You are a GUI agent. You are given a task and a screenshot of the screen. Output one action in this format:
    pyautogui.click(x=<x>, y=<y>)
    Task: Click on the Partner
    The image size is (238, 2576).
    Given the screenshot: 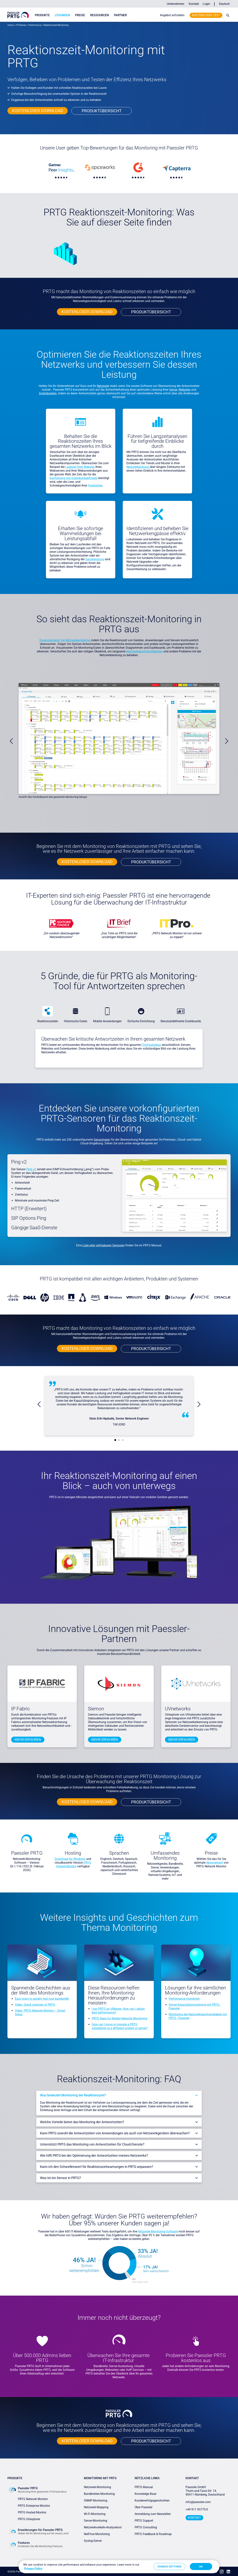 What is the action you would take?
    pyautogui.click(x=120, y=15)
    